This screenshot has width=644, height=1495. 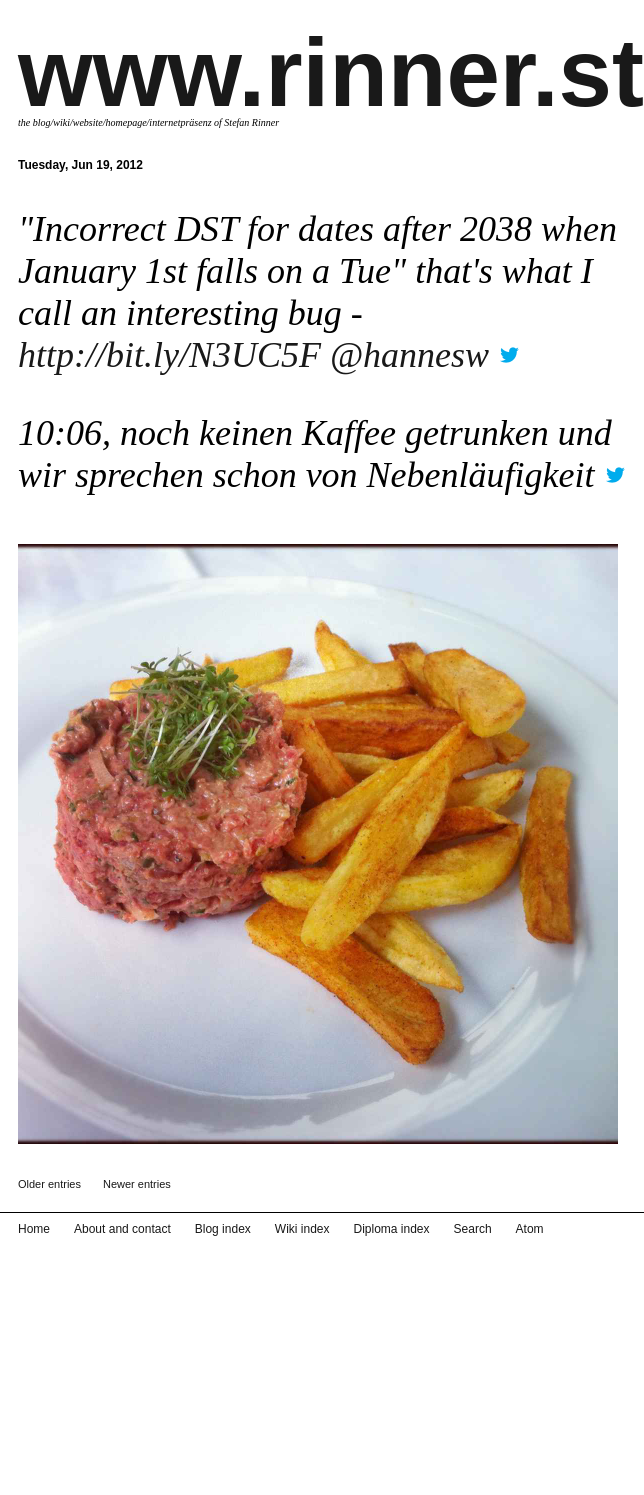 I want to click on Wiki index, so click(x=302, y=1229).